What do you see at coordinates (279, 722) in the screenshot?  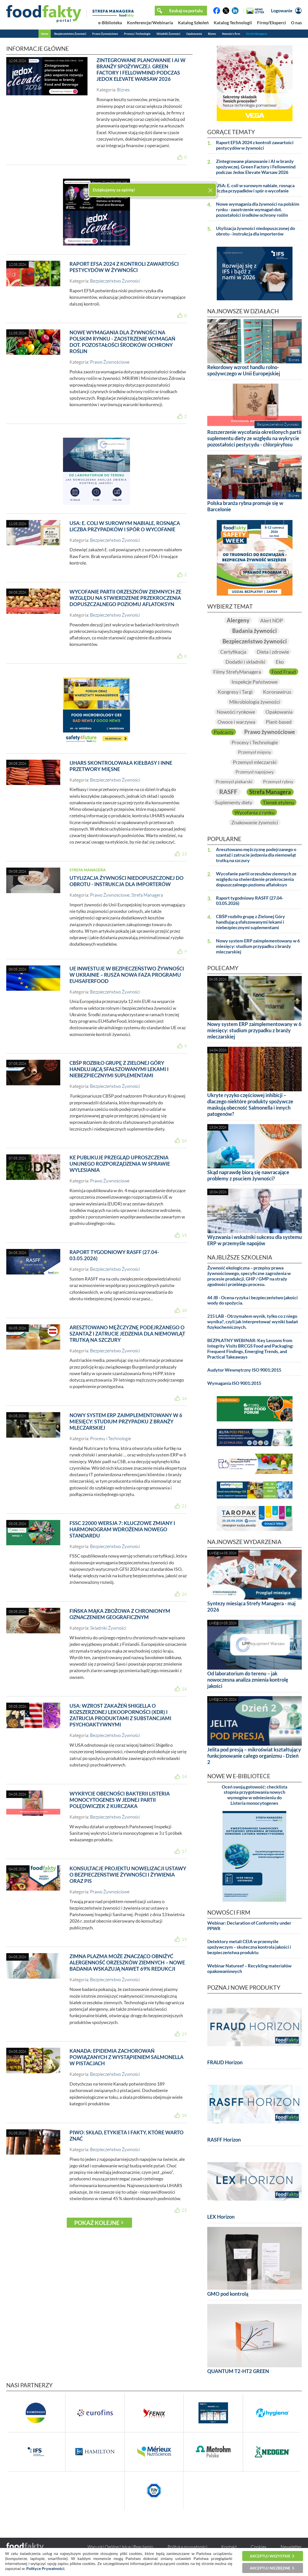 I see `Plant-based` at bounding box center [279, 722].